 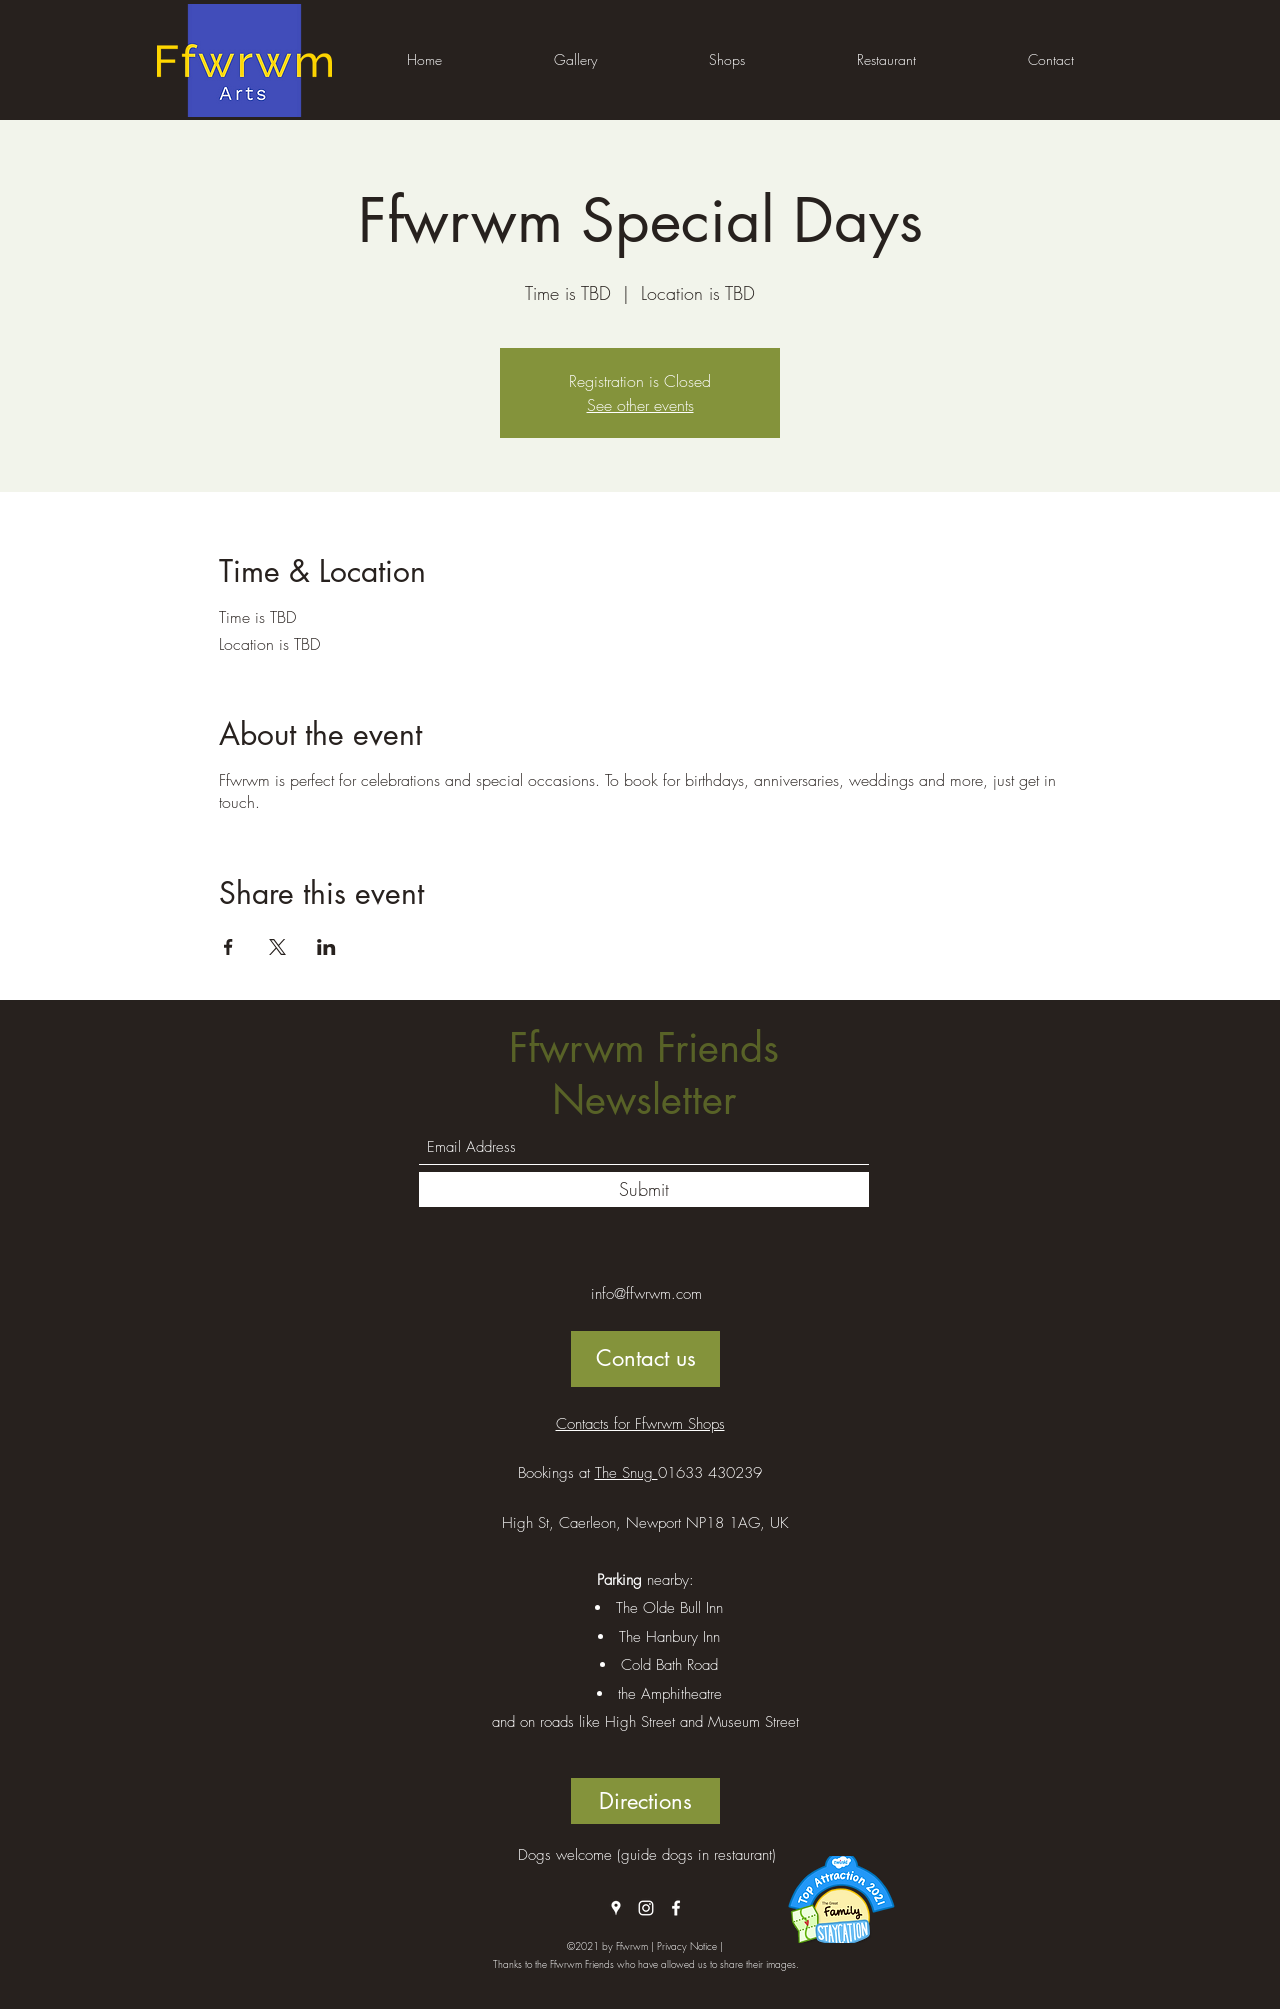 I want to click on [Contact us], so click(x=645, y=1359).